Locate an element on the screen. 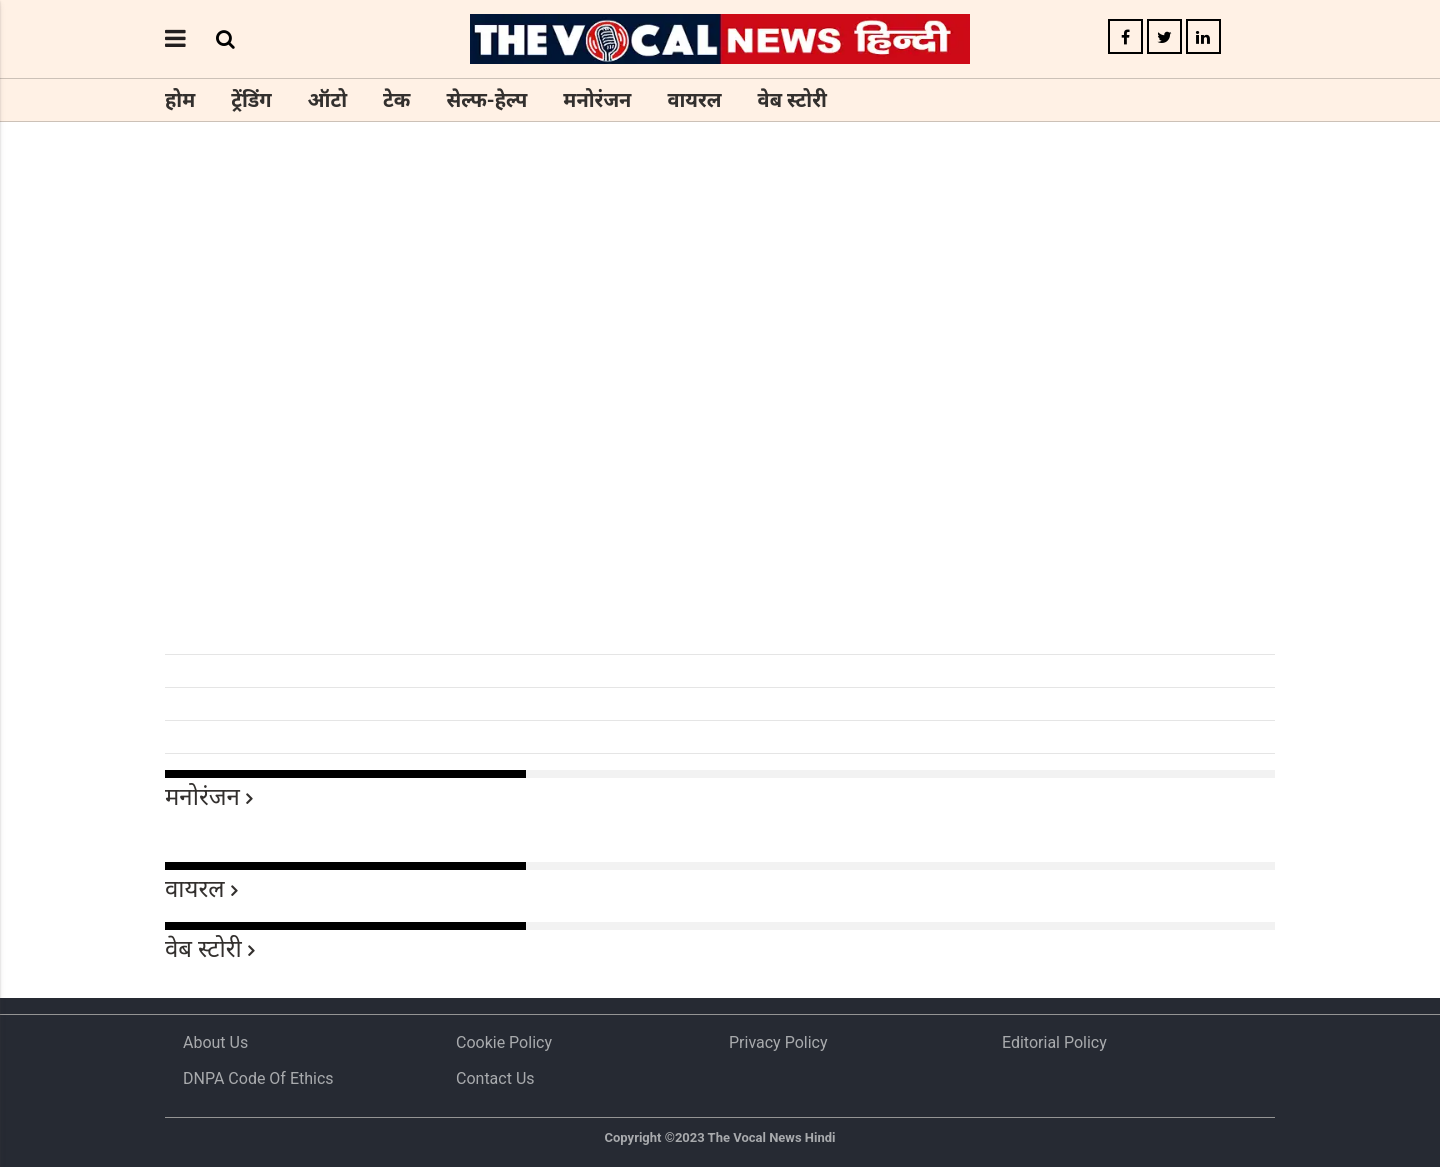 This screenshot has width=1440, height=1167. Contact Us is located at coordinates (495, 1078).